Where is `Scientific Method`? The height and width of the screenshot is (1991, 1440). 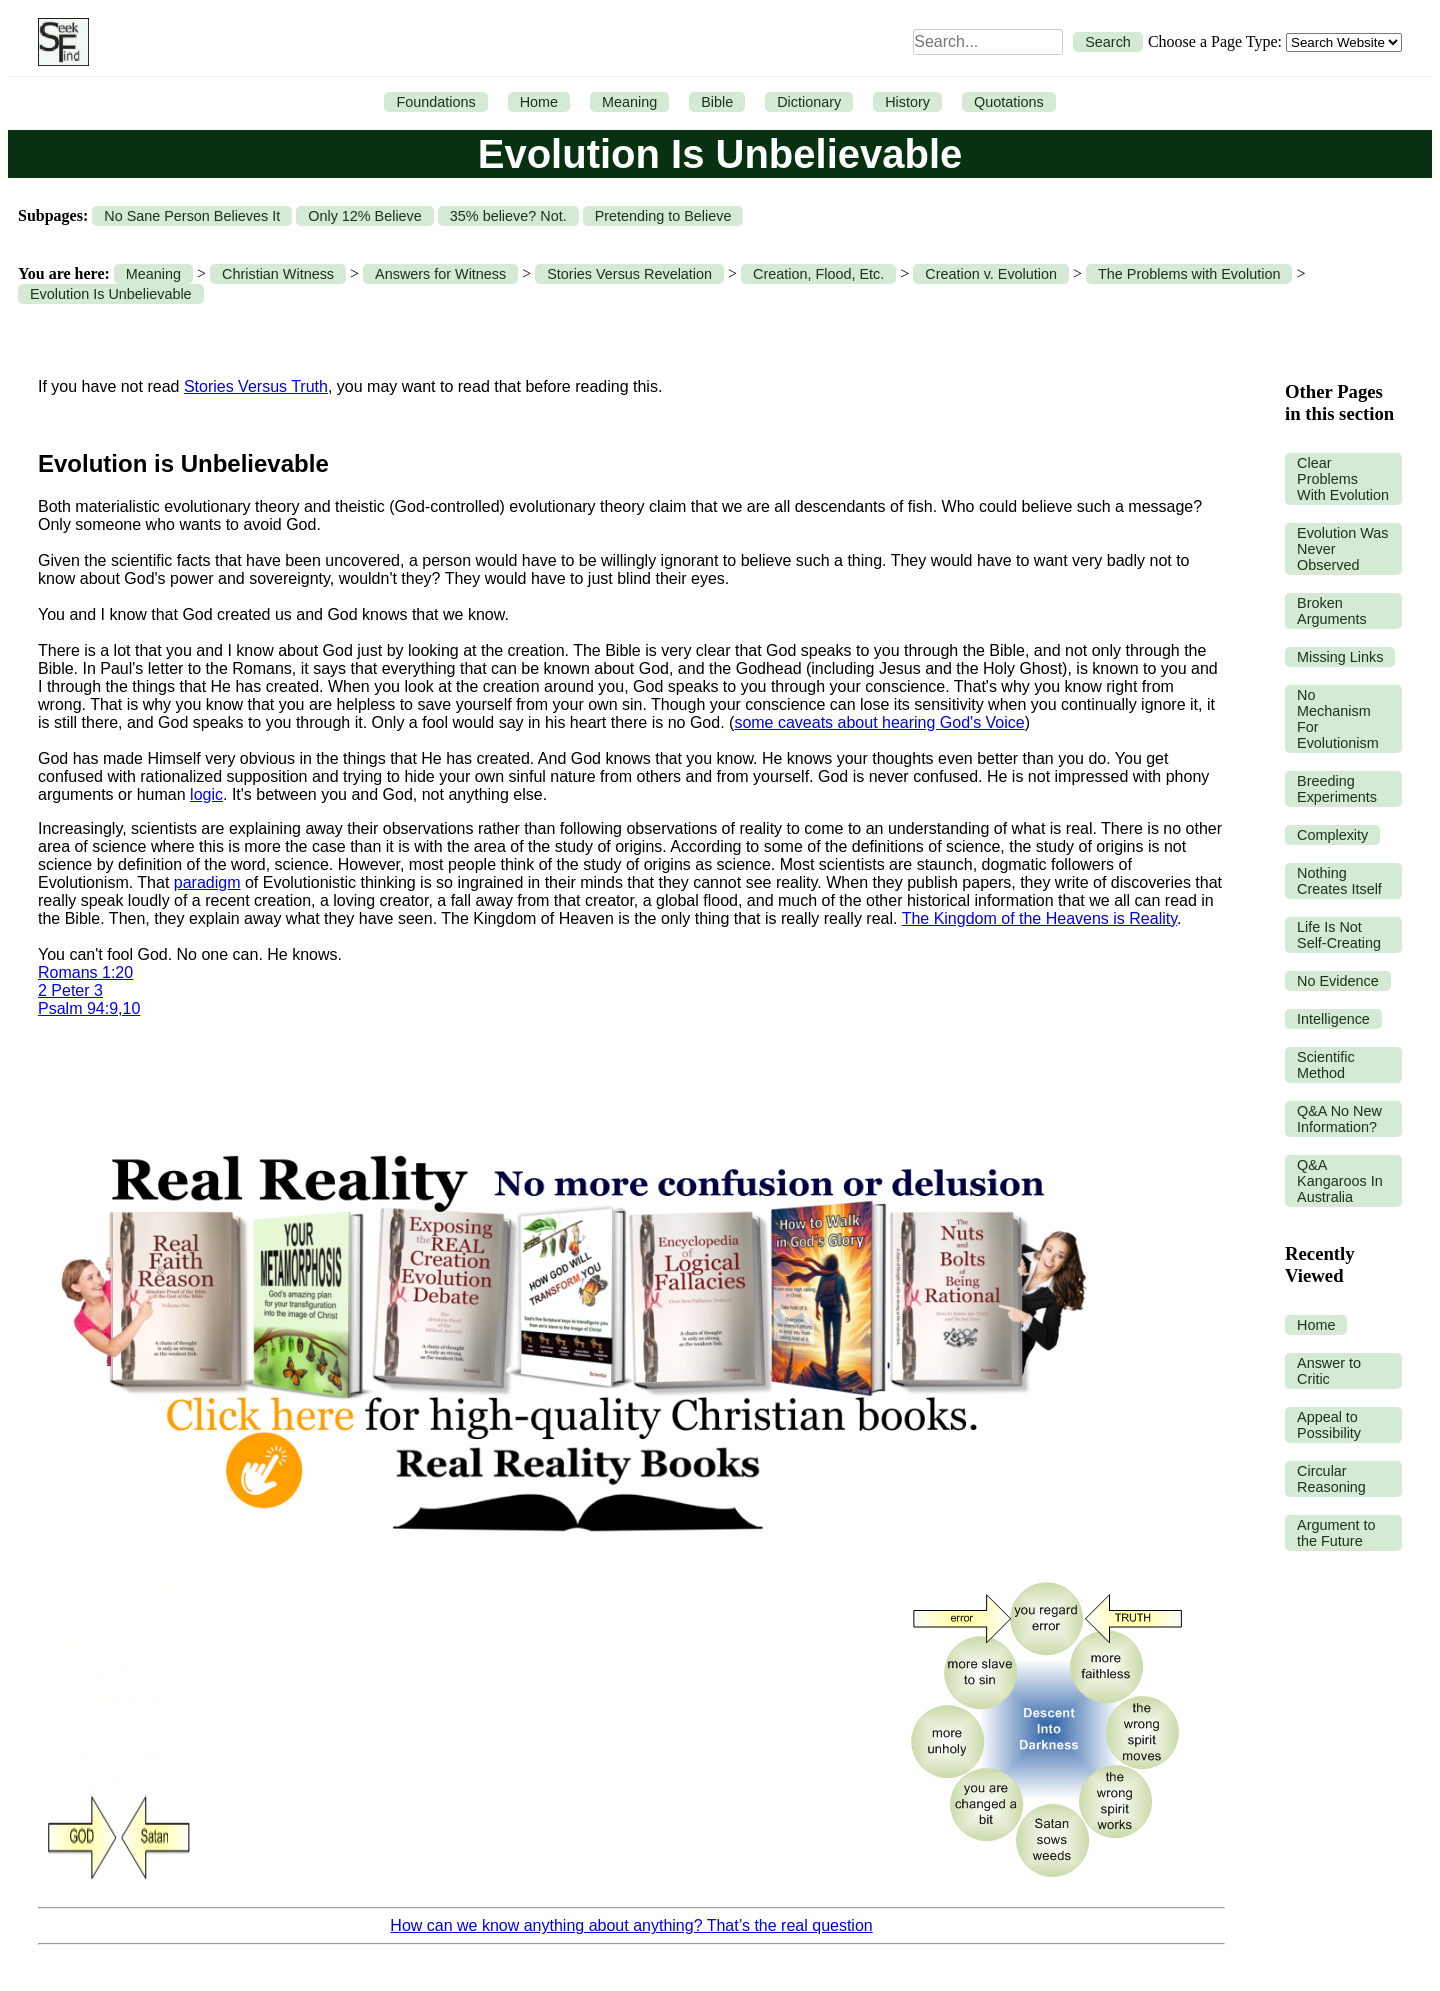 Scientific Method is located at coordinates (1326, 1065).